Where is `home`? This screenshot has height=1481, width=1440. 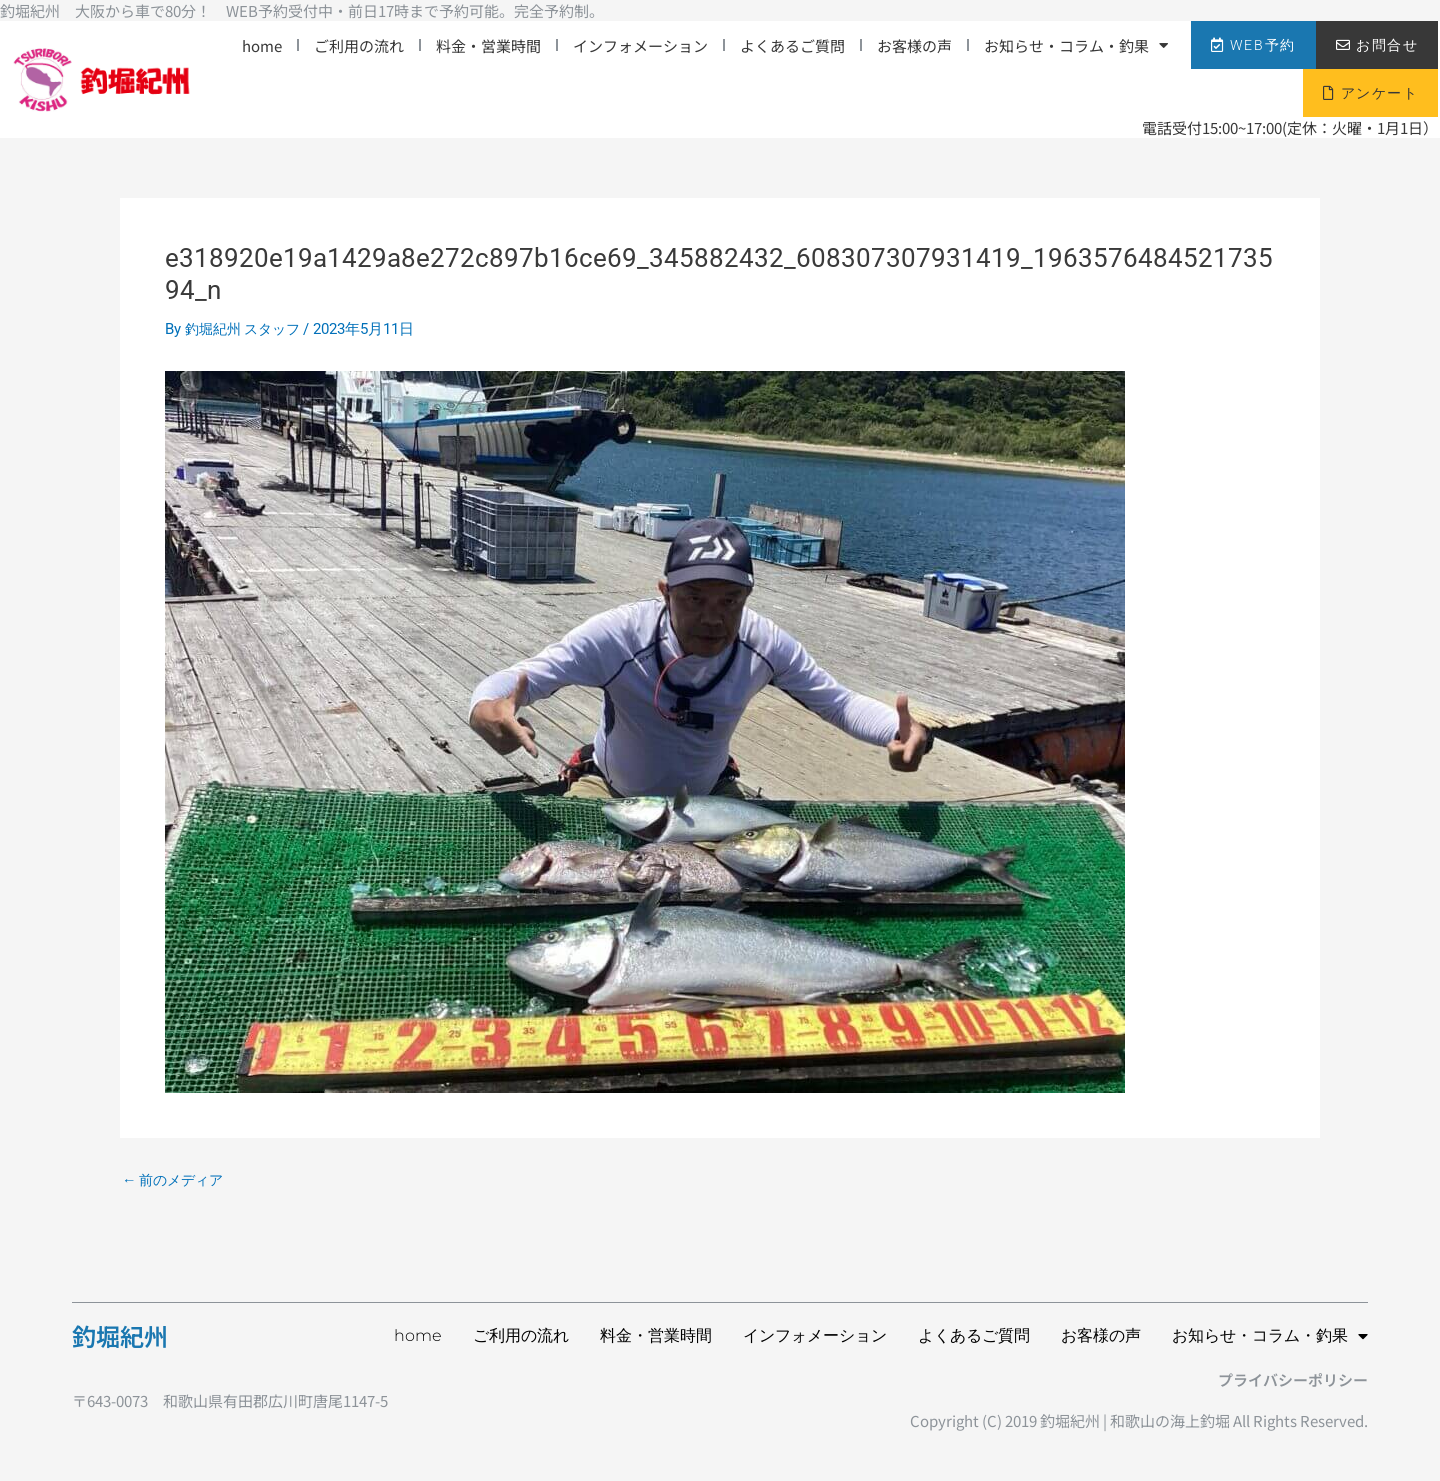 home is located at coordinates (262, 45).